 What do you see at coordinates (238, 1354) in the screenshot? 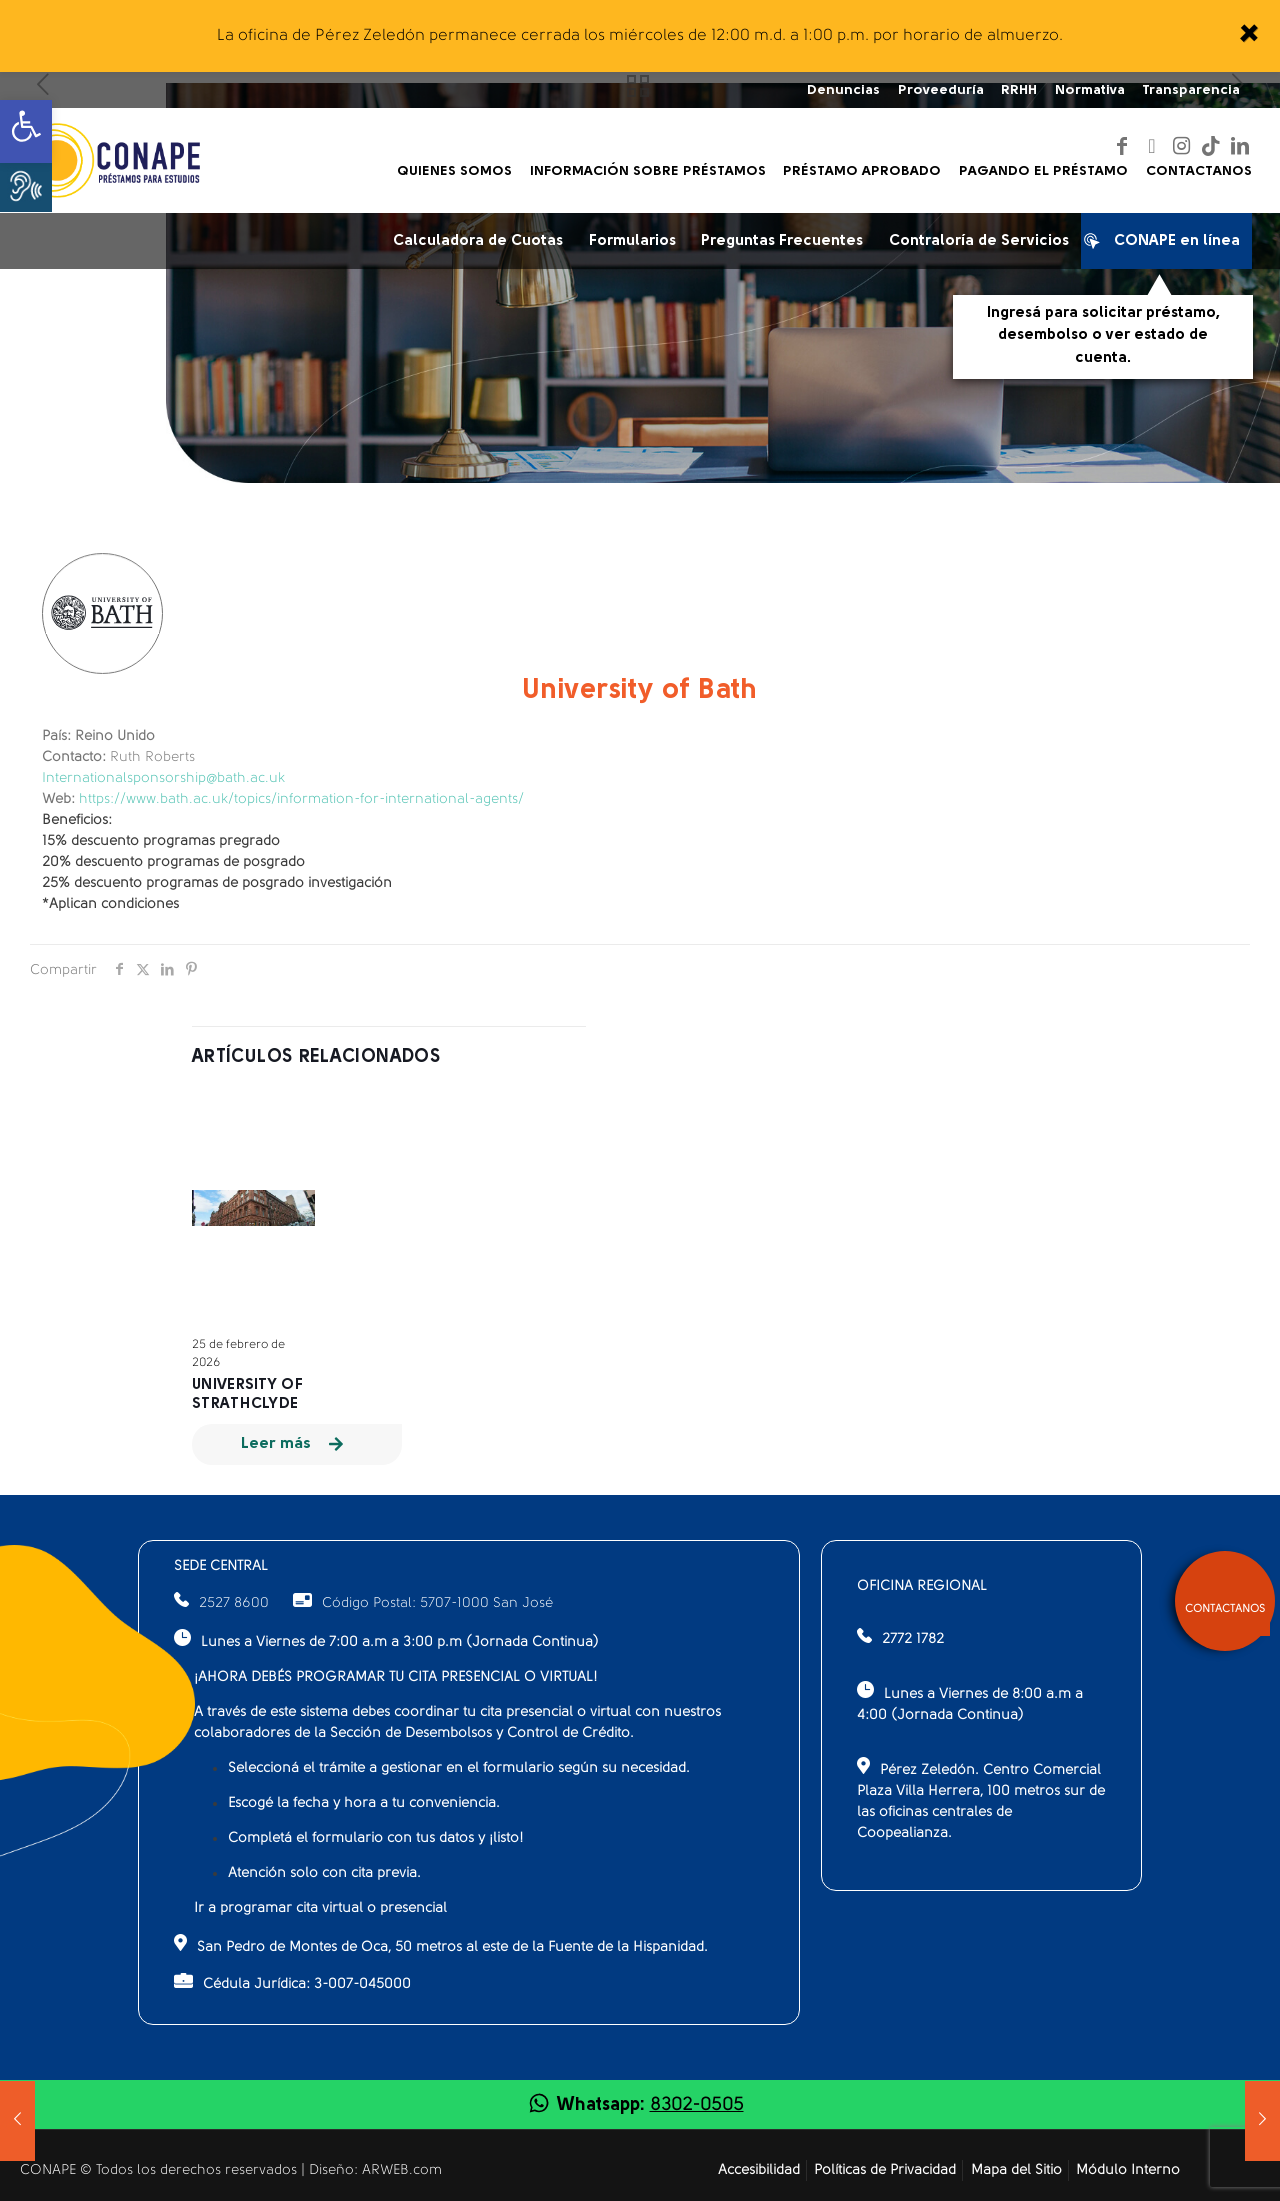
I see `25 de febrero de 2026` at bounding box center [238, 1354].